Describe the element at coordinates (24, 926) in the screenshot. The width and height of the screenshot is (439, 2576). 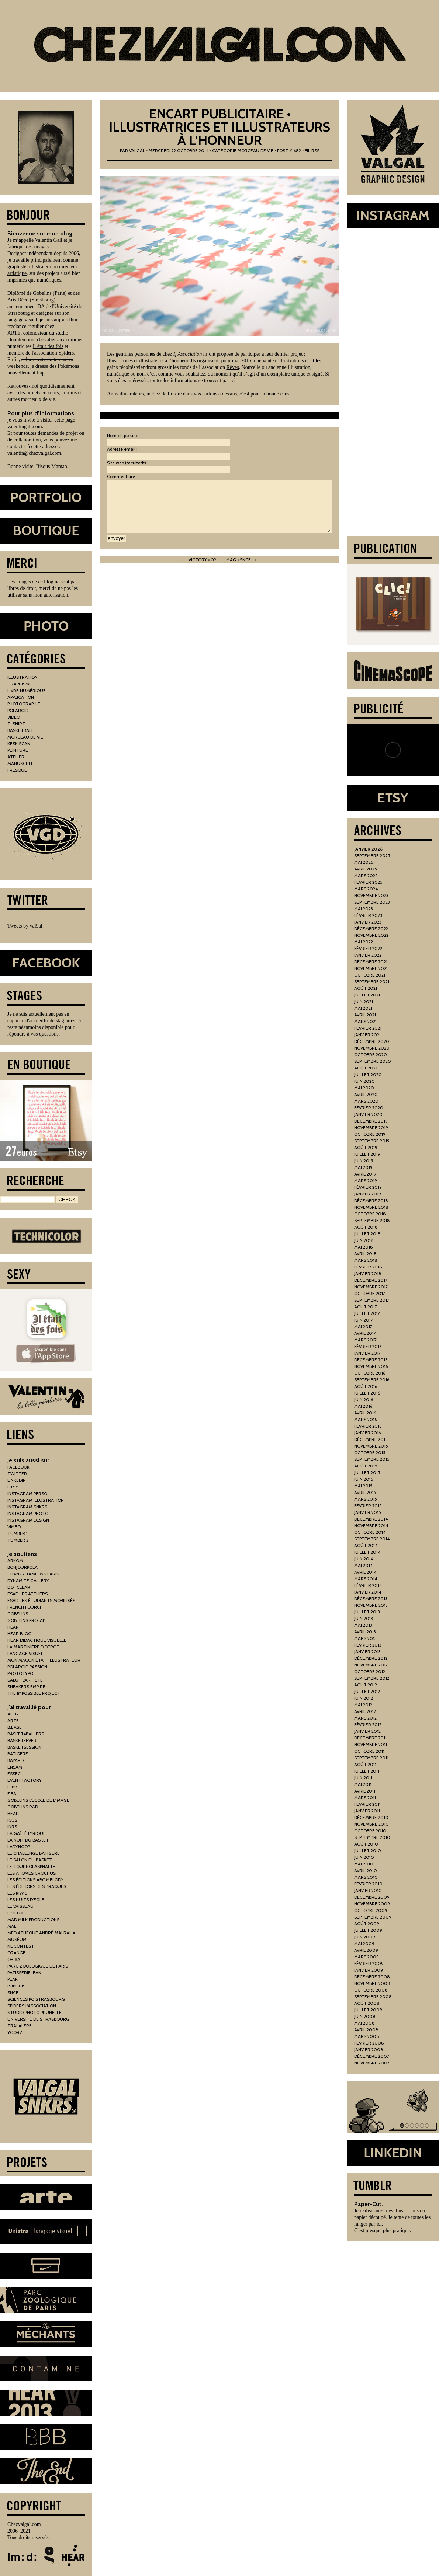
I see `Tweets by val9al` at that location.